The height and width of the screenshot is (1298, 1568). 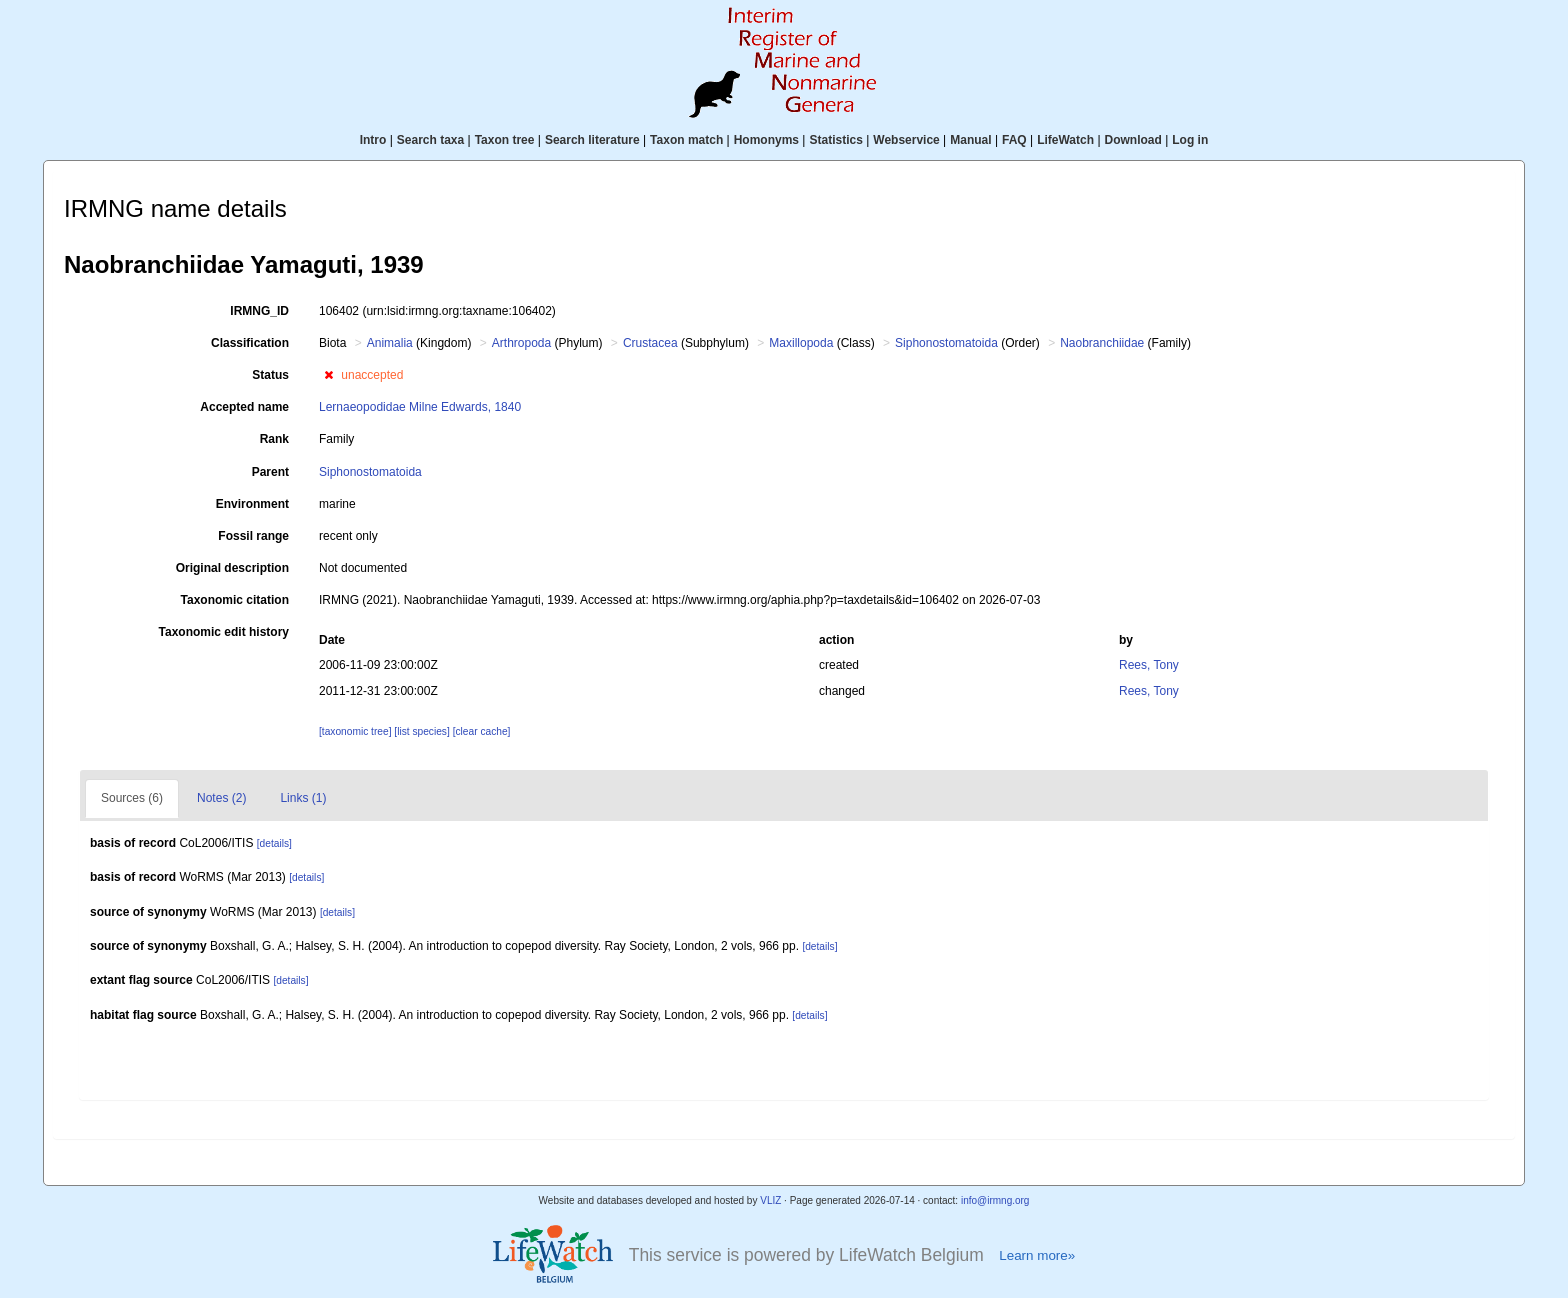 I want to click on Classification, so click(x=250, y=343).